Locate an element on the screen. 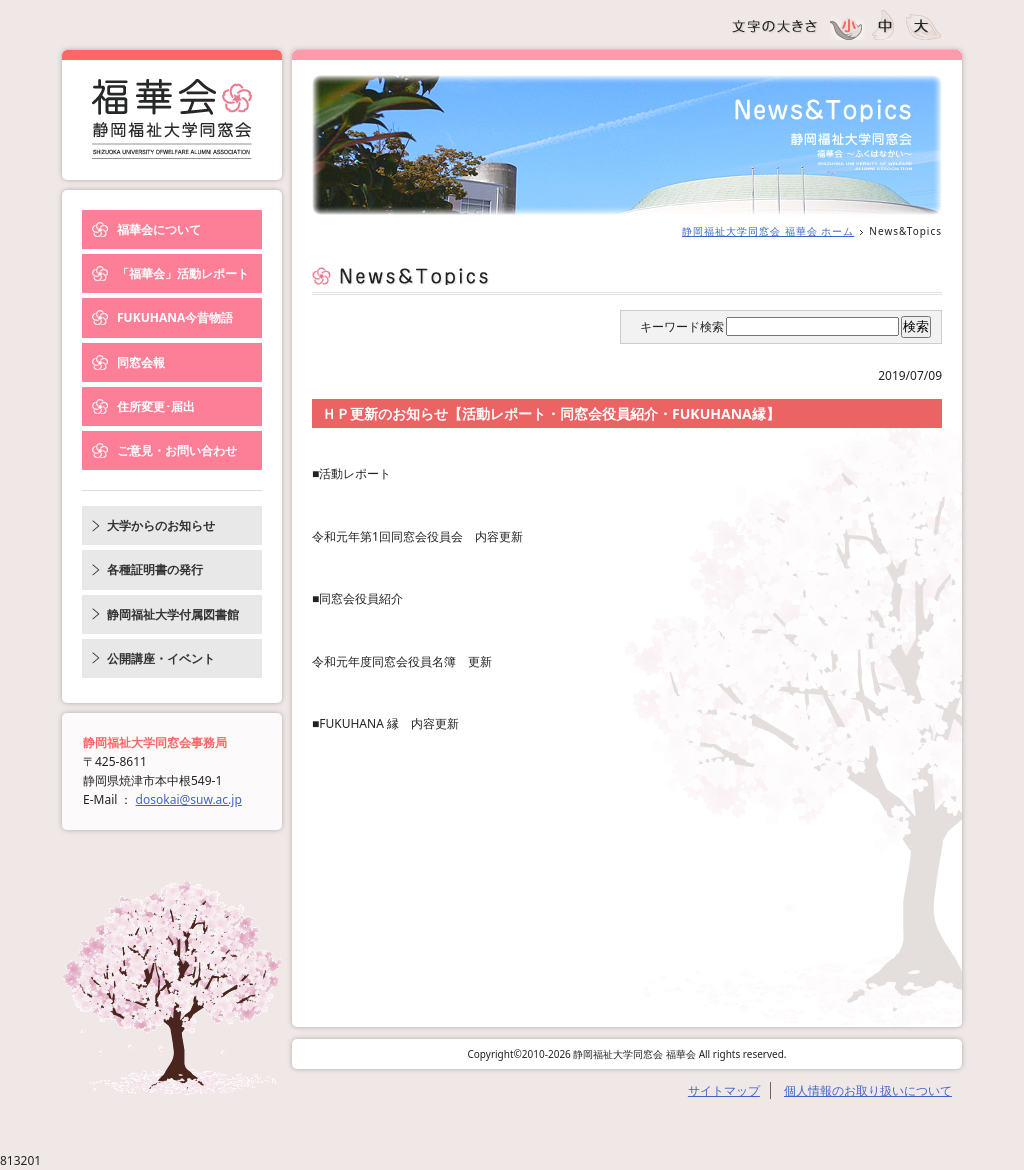  サイトマップ is located at coordinates (724, 1090).